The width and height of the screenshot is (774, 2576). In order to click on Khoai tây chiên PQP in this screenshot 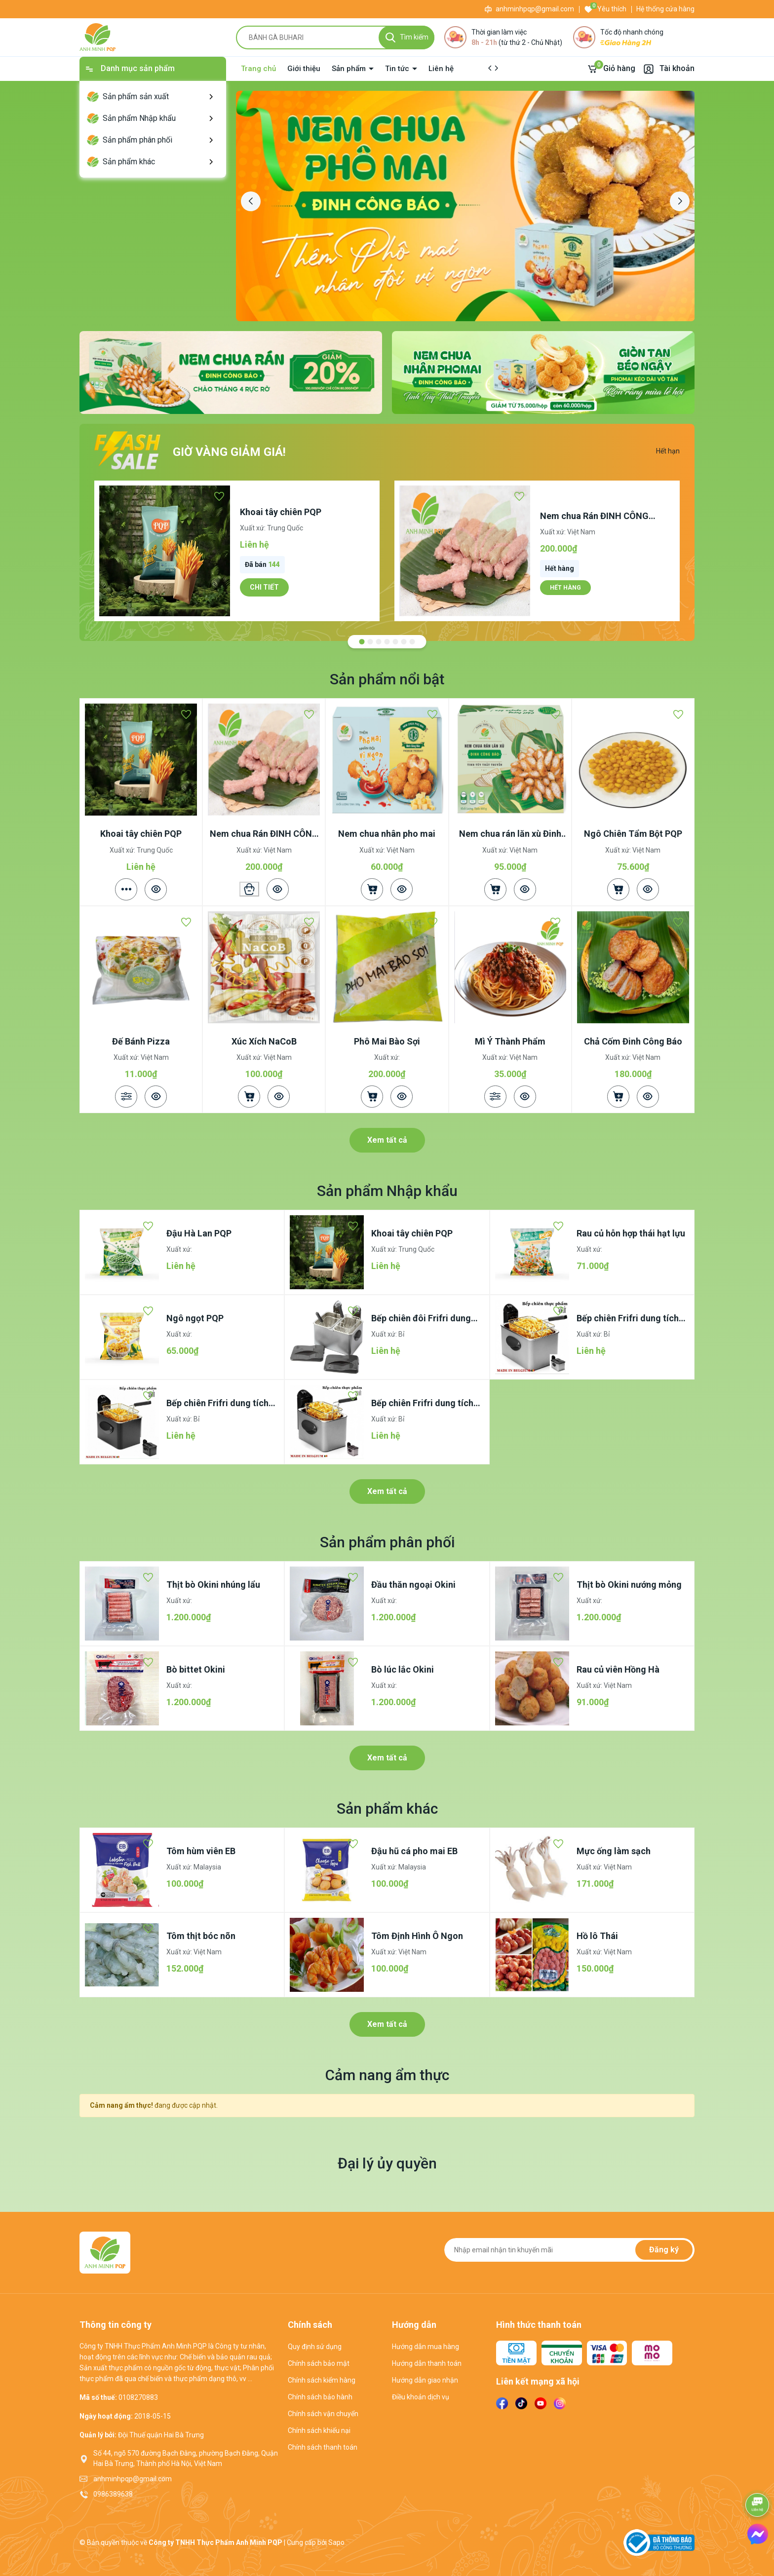, I will do `click(280, 512)`.